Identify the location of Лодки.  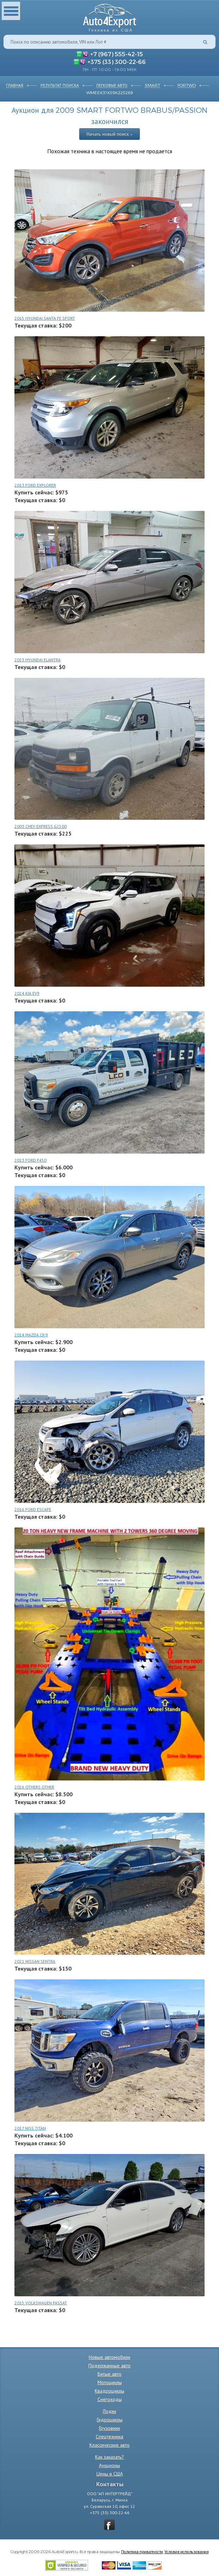
(109, 2411).